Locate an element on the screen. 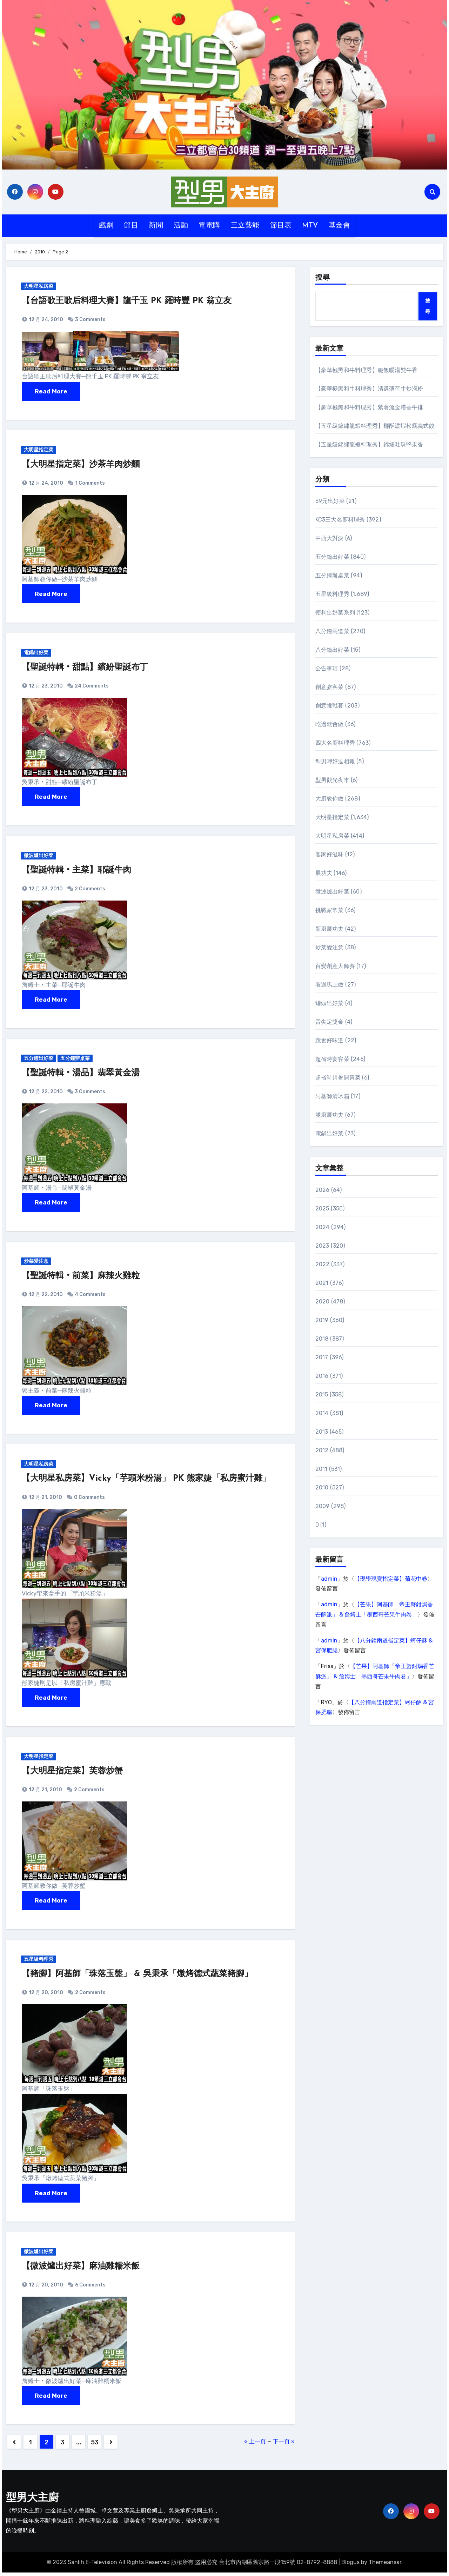 The image size is (449, 2576). 節目 is located at coordinates (131, 225).